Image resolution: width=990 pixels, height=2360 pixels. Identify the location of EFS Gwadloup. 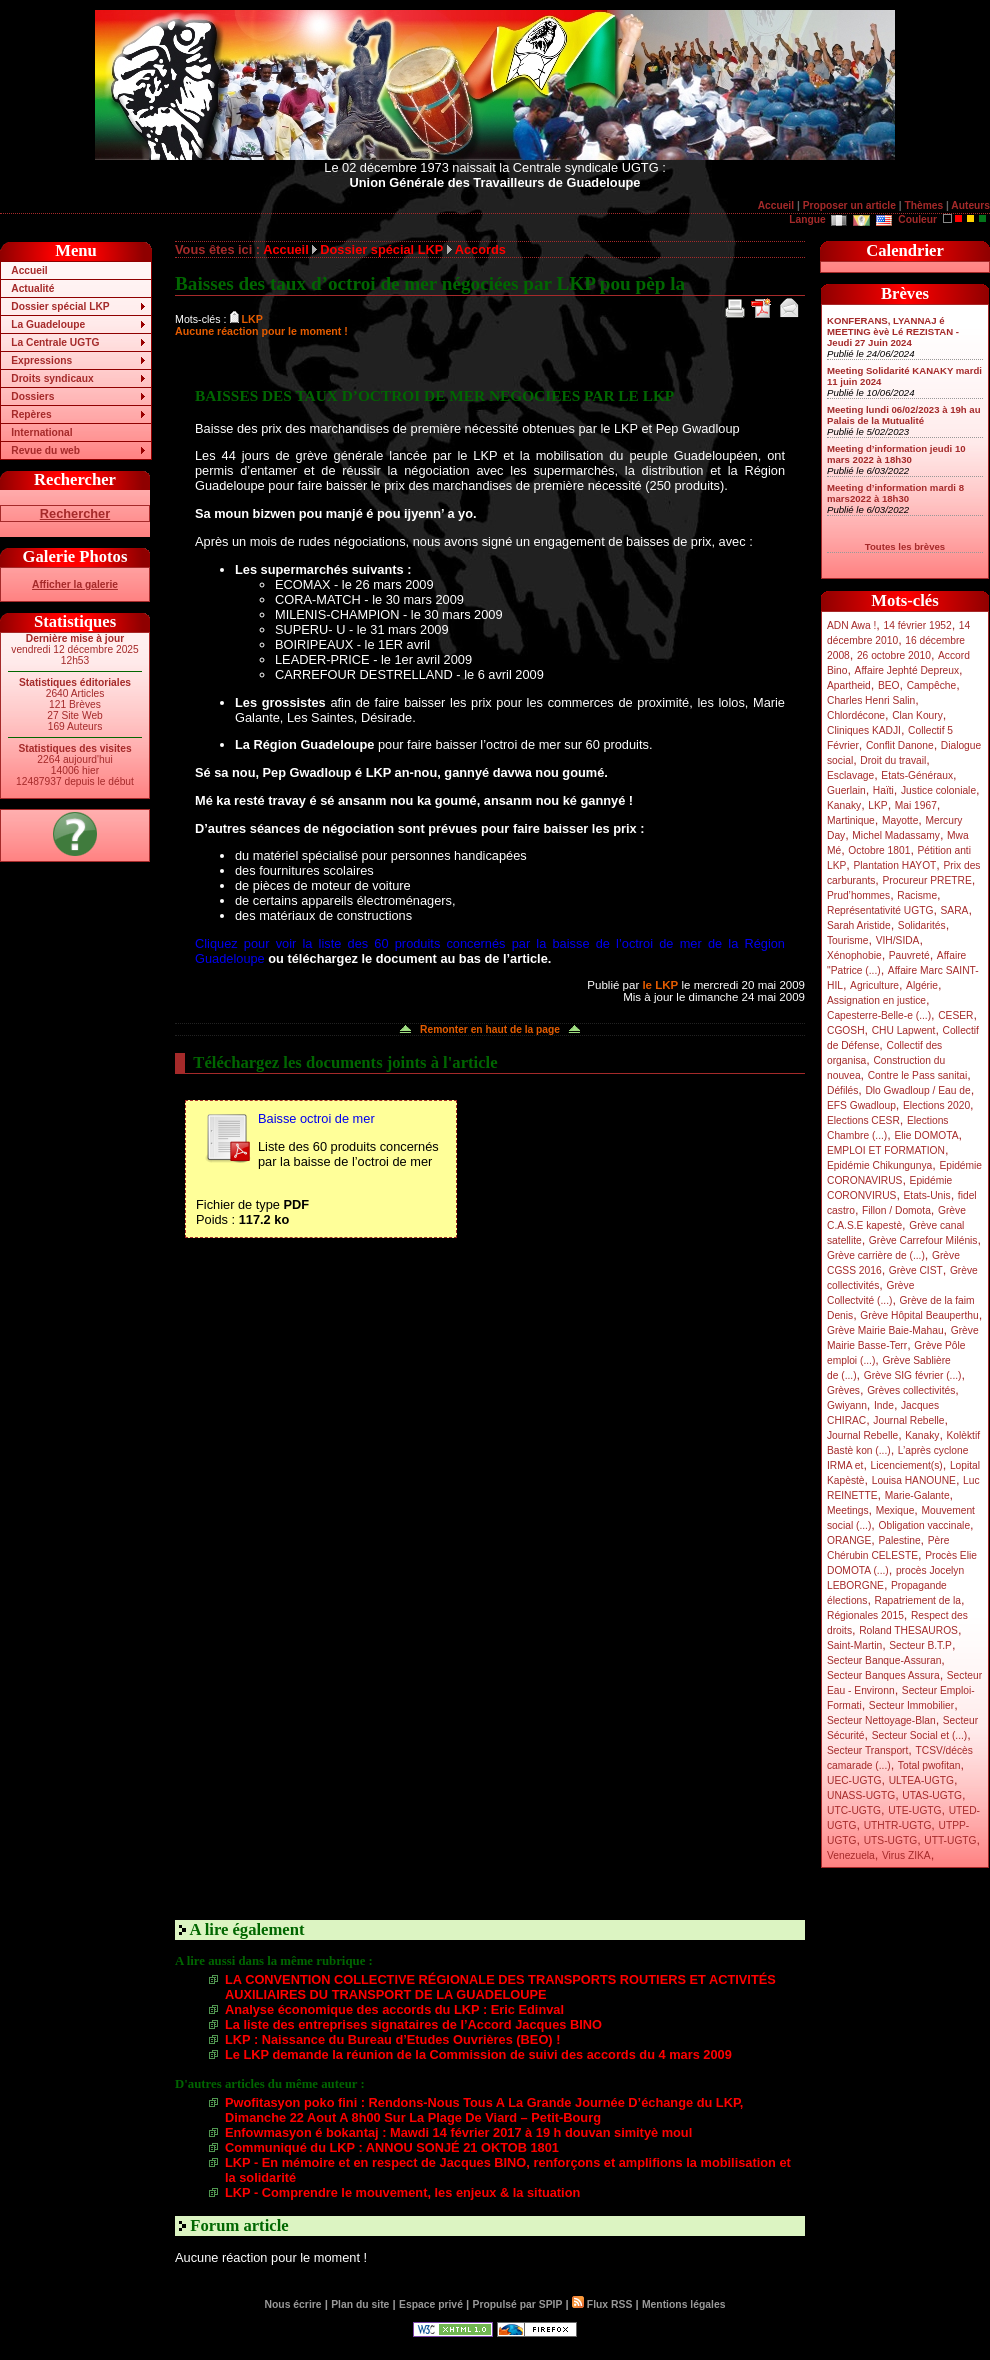
(861, 1105).